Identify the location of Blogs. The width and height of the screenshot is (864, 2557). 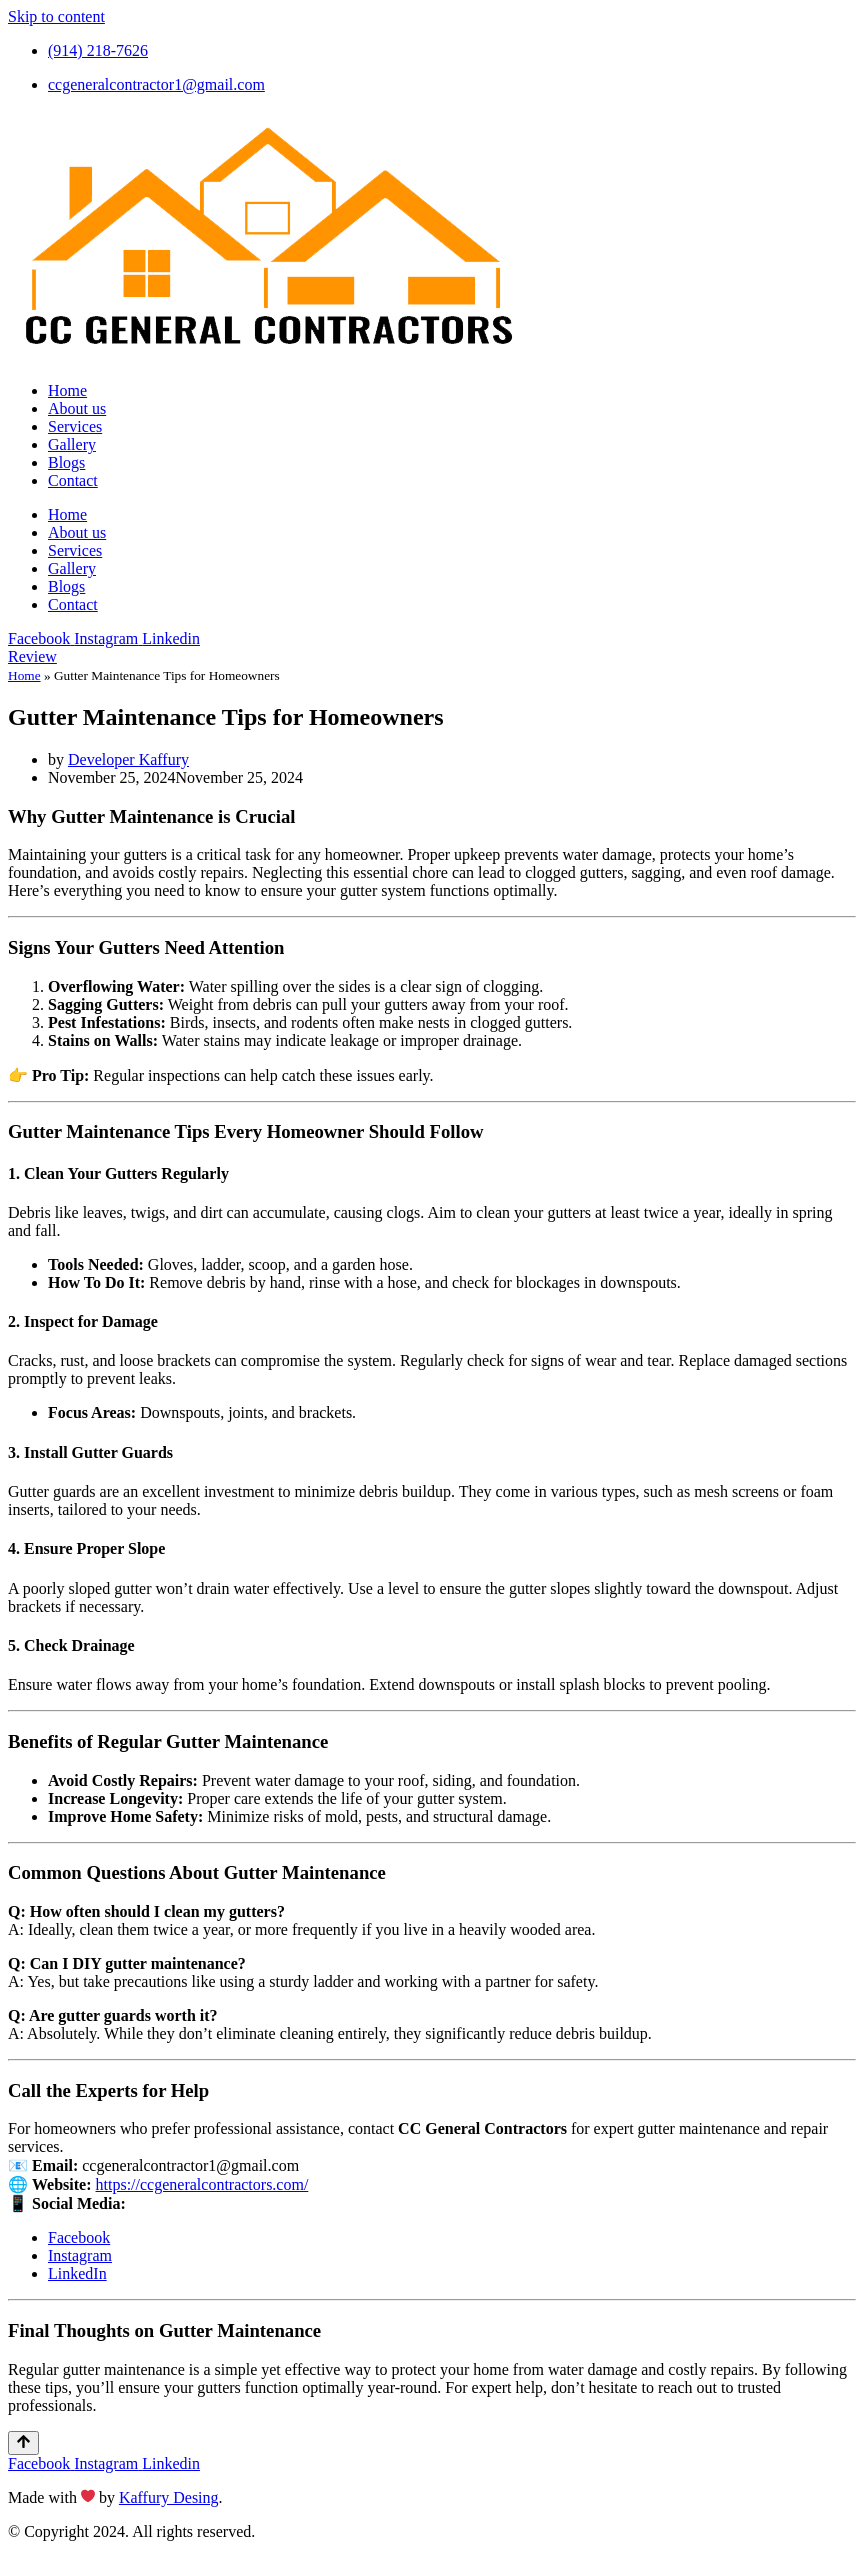
(66, 462).